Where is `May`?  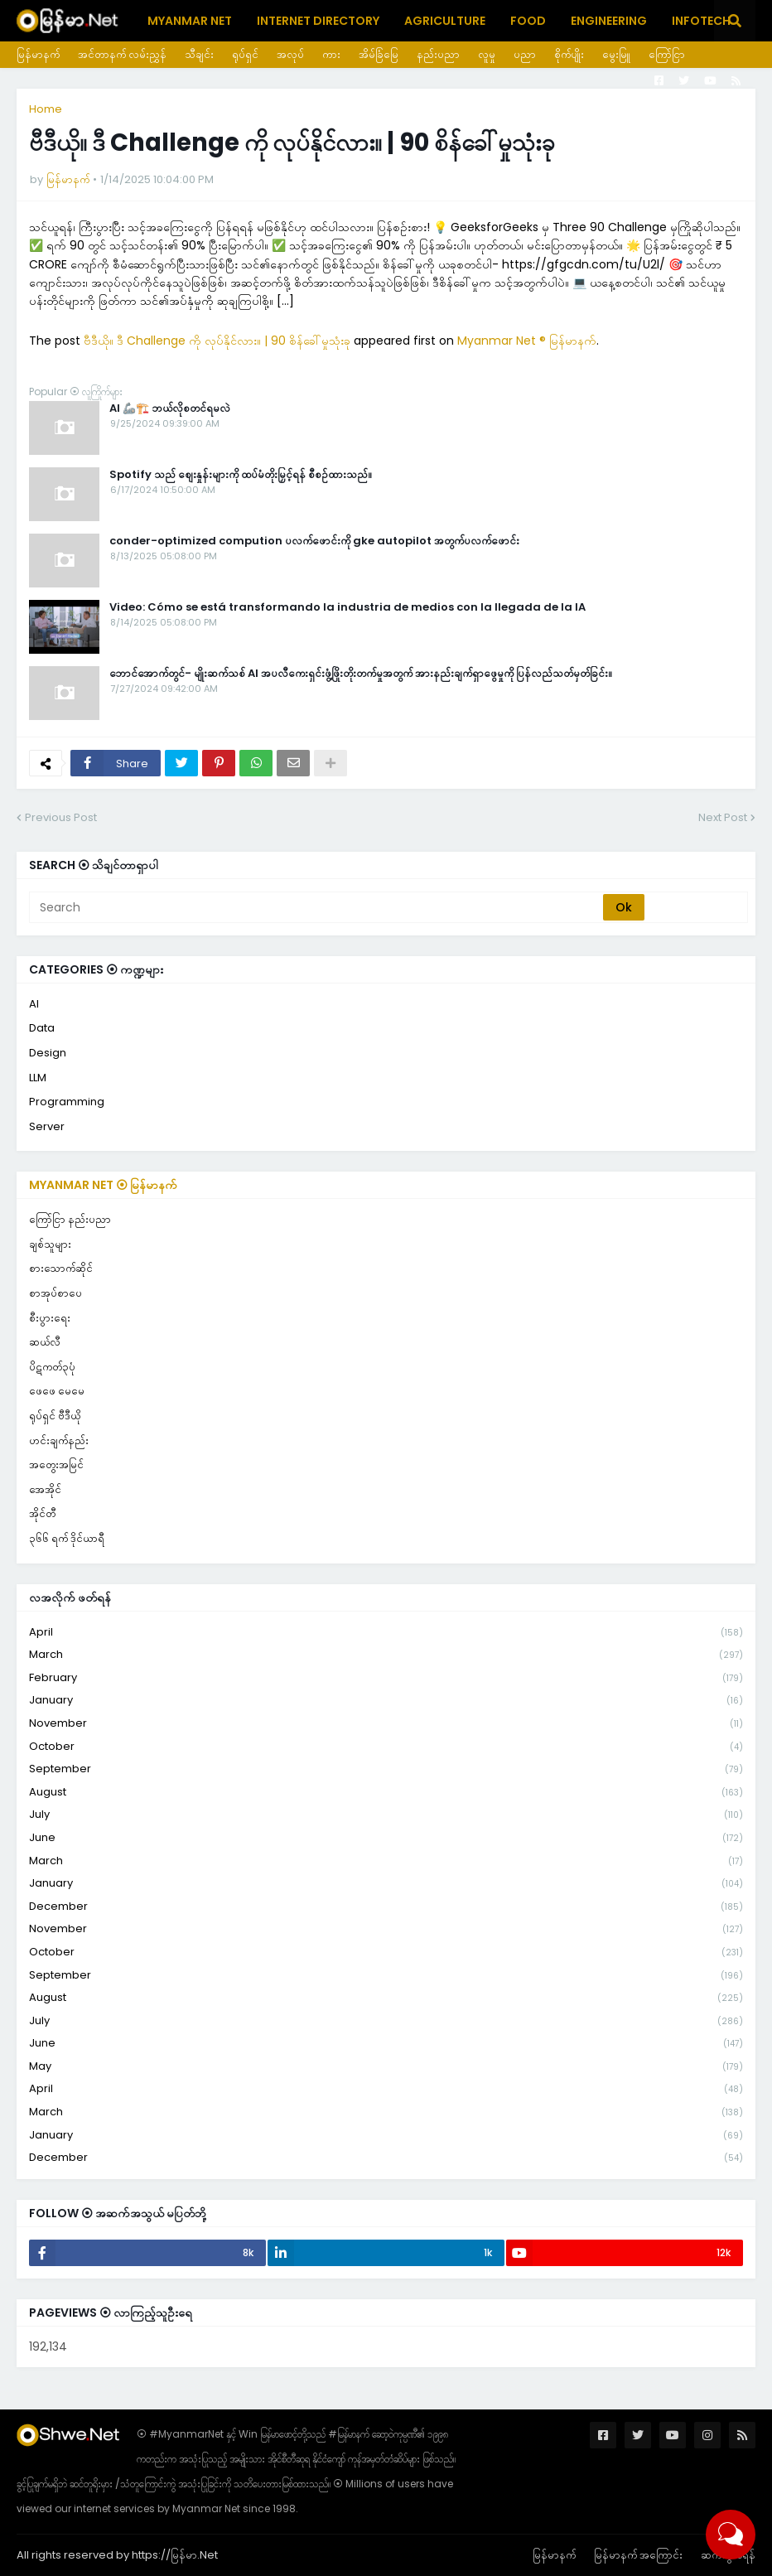 May is located at coordinates (386, 2067).